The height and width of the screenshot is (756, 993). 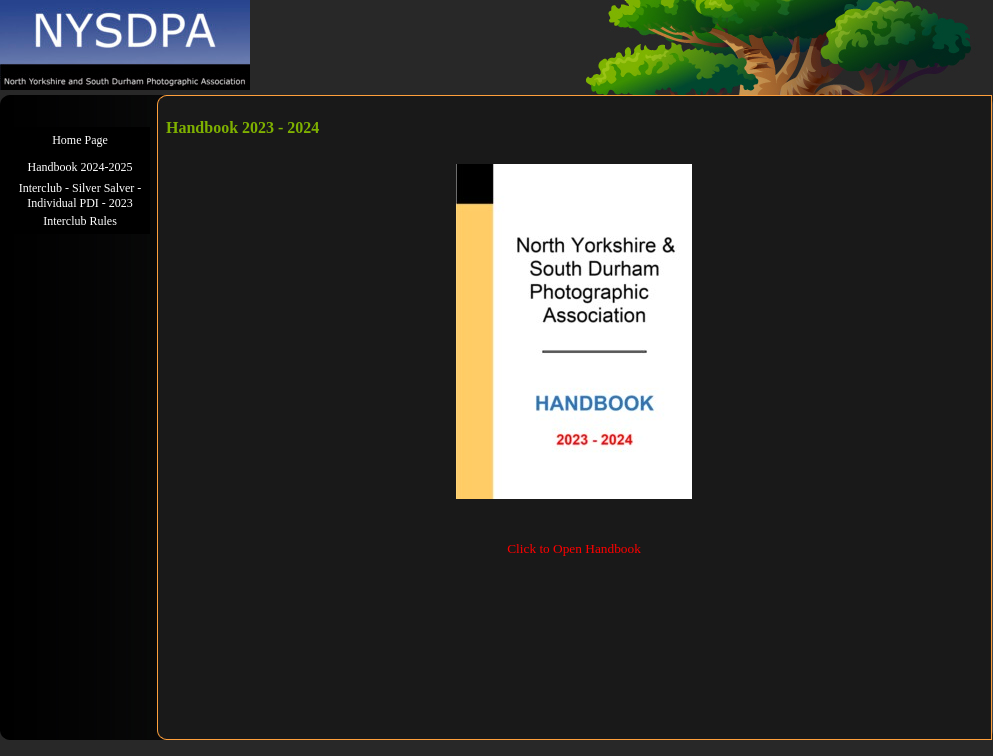 I want to click on Interclub - Silver Salver - Individual PDI - 2023, so click(x=80, y=195).